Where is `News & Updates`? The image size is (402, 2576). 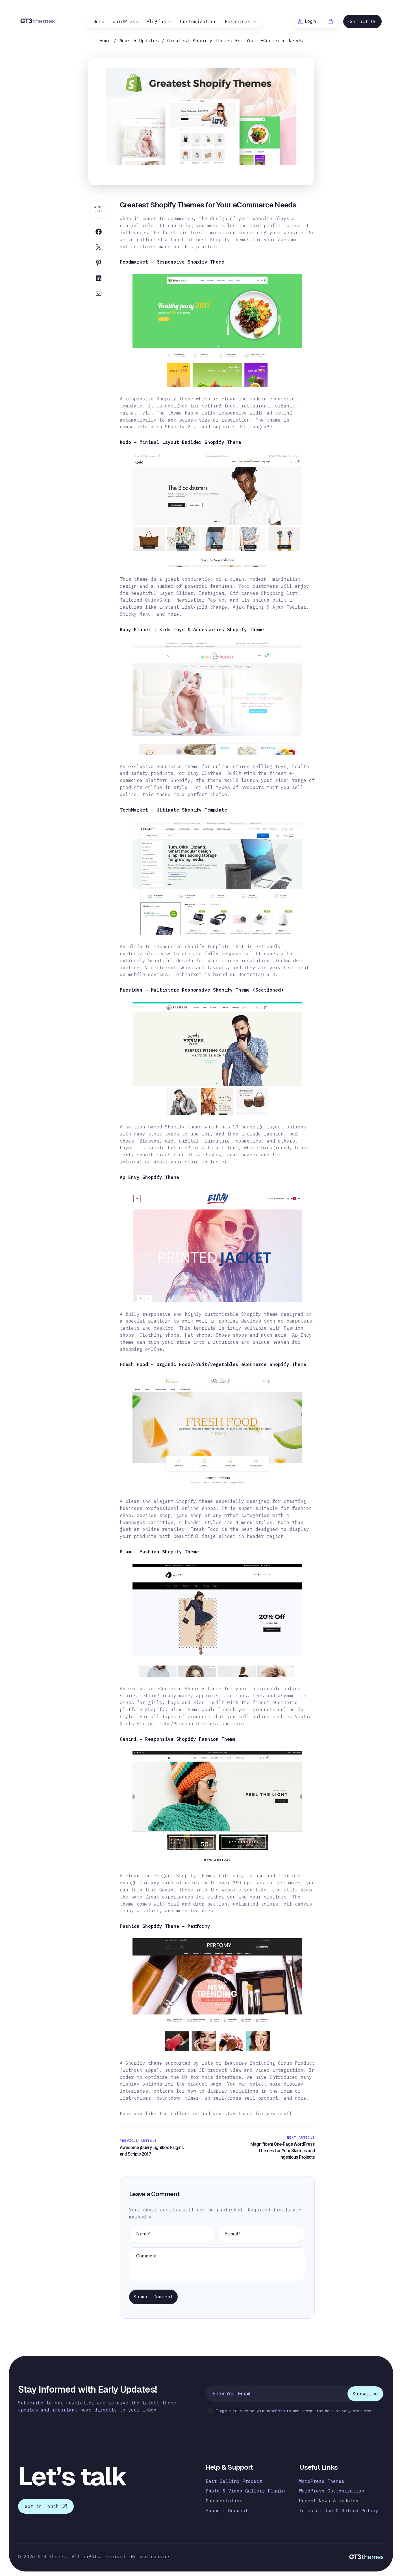 News & Updates is located at coordinates (139, 40).